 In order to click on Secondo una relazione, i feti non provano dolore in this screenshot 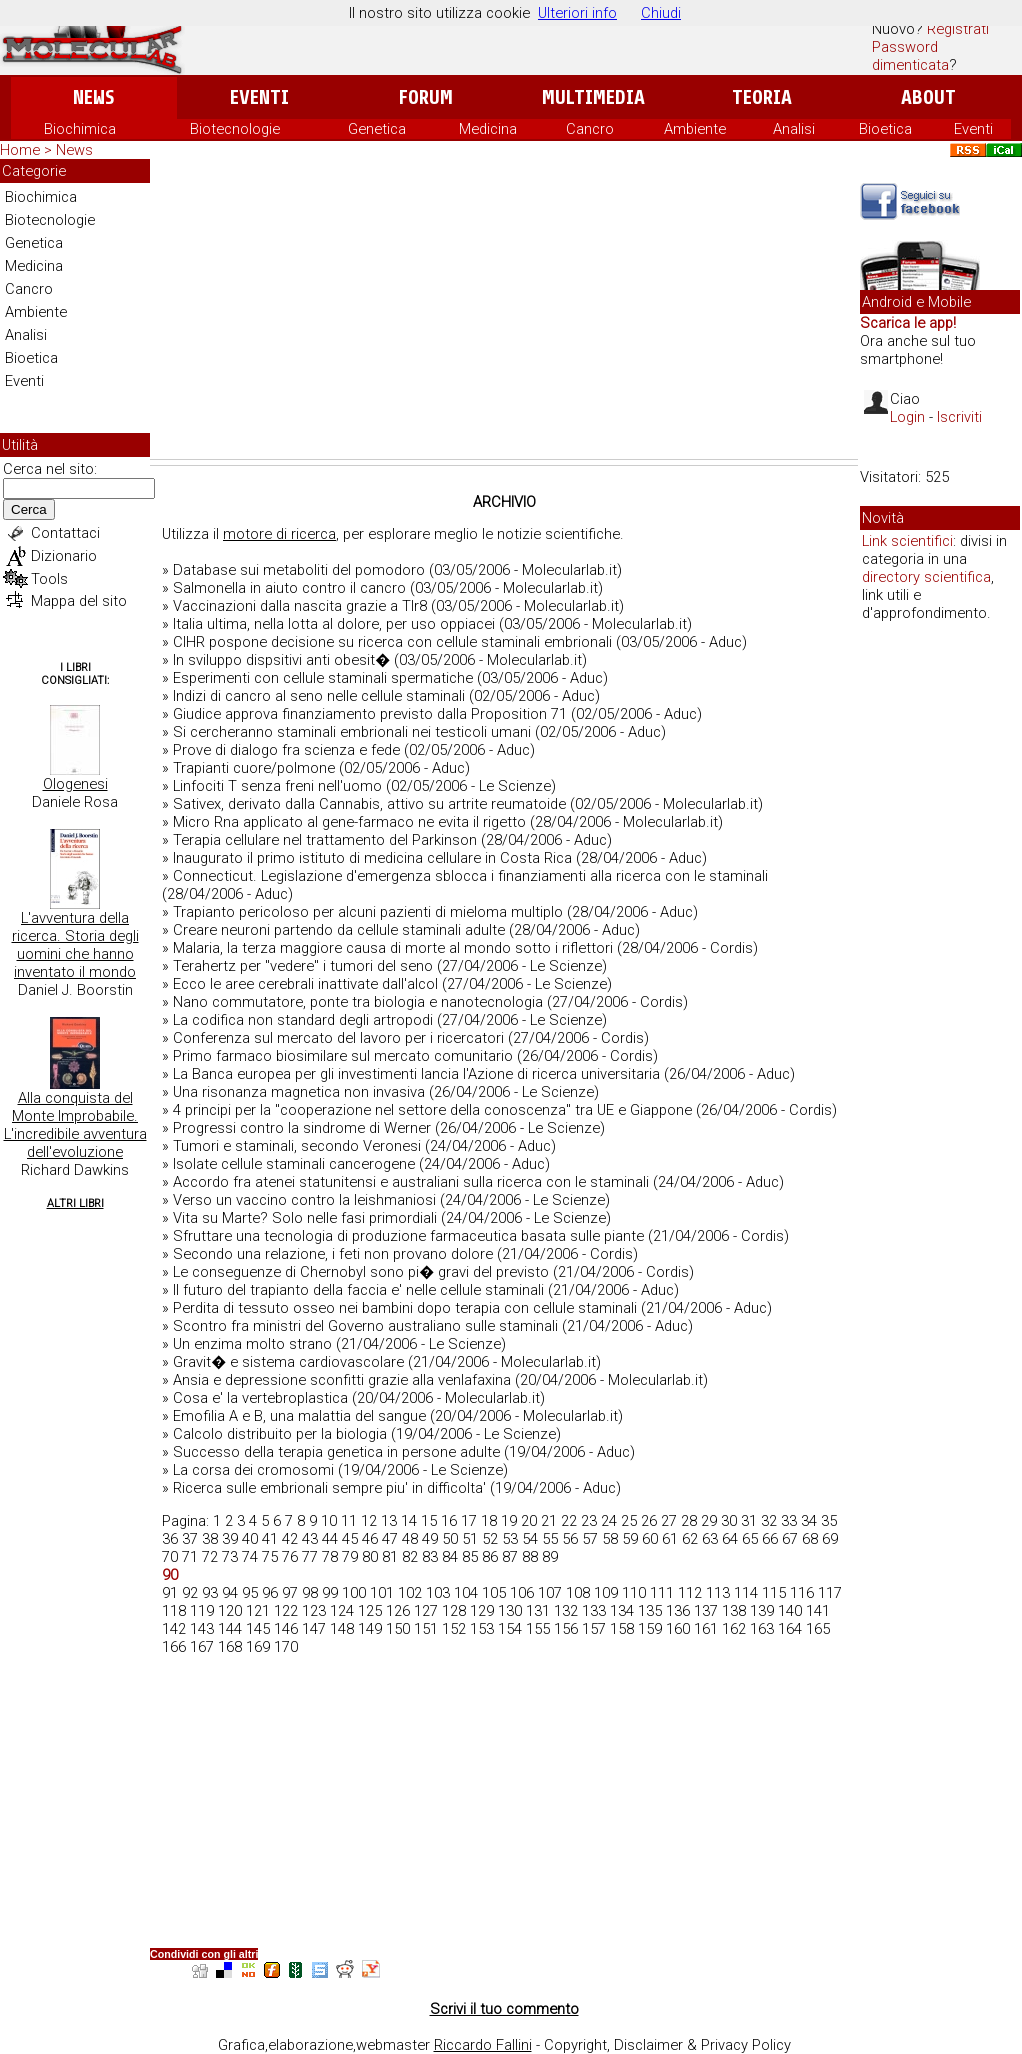, I will do `click(333, 1254)`.